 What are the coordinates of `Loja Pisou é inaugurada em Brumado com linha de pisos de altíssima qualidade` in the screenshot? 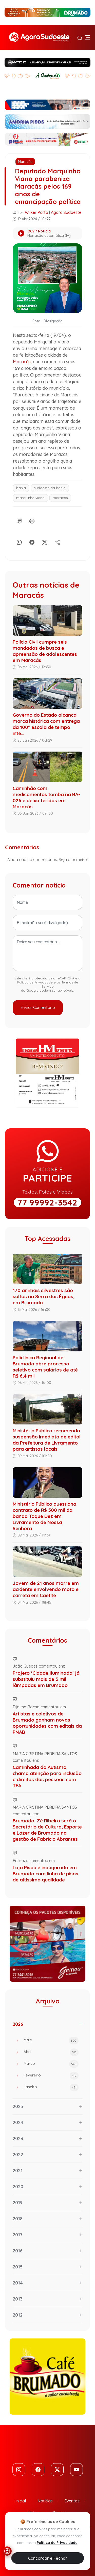 It's located at (45, 1873).